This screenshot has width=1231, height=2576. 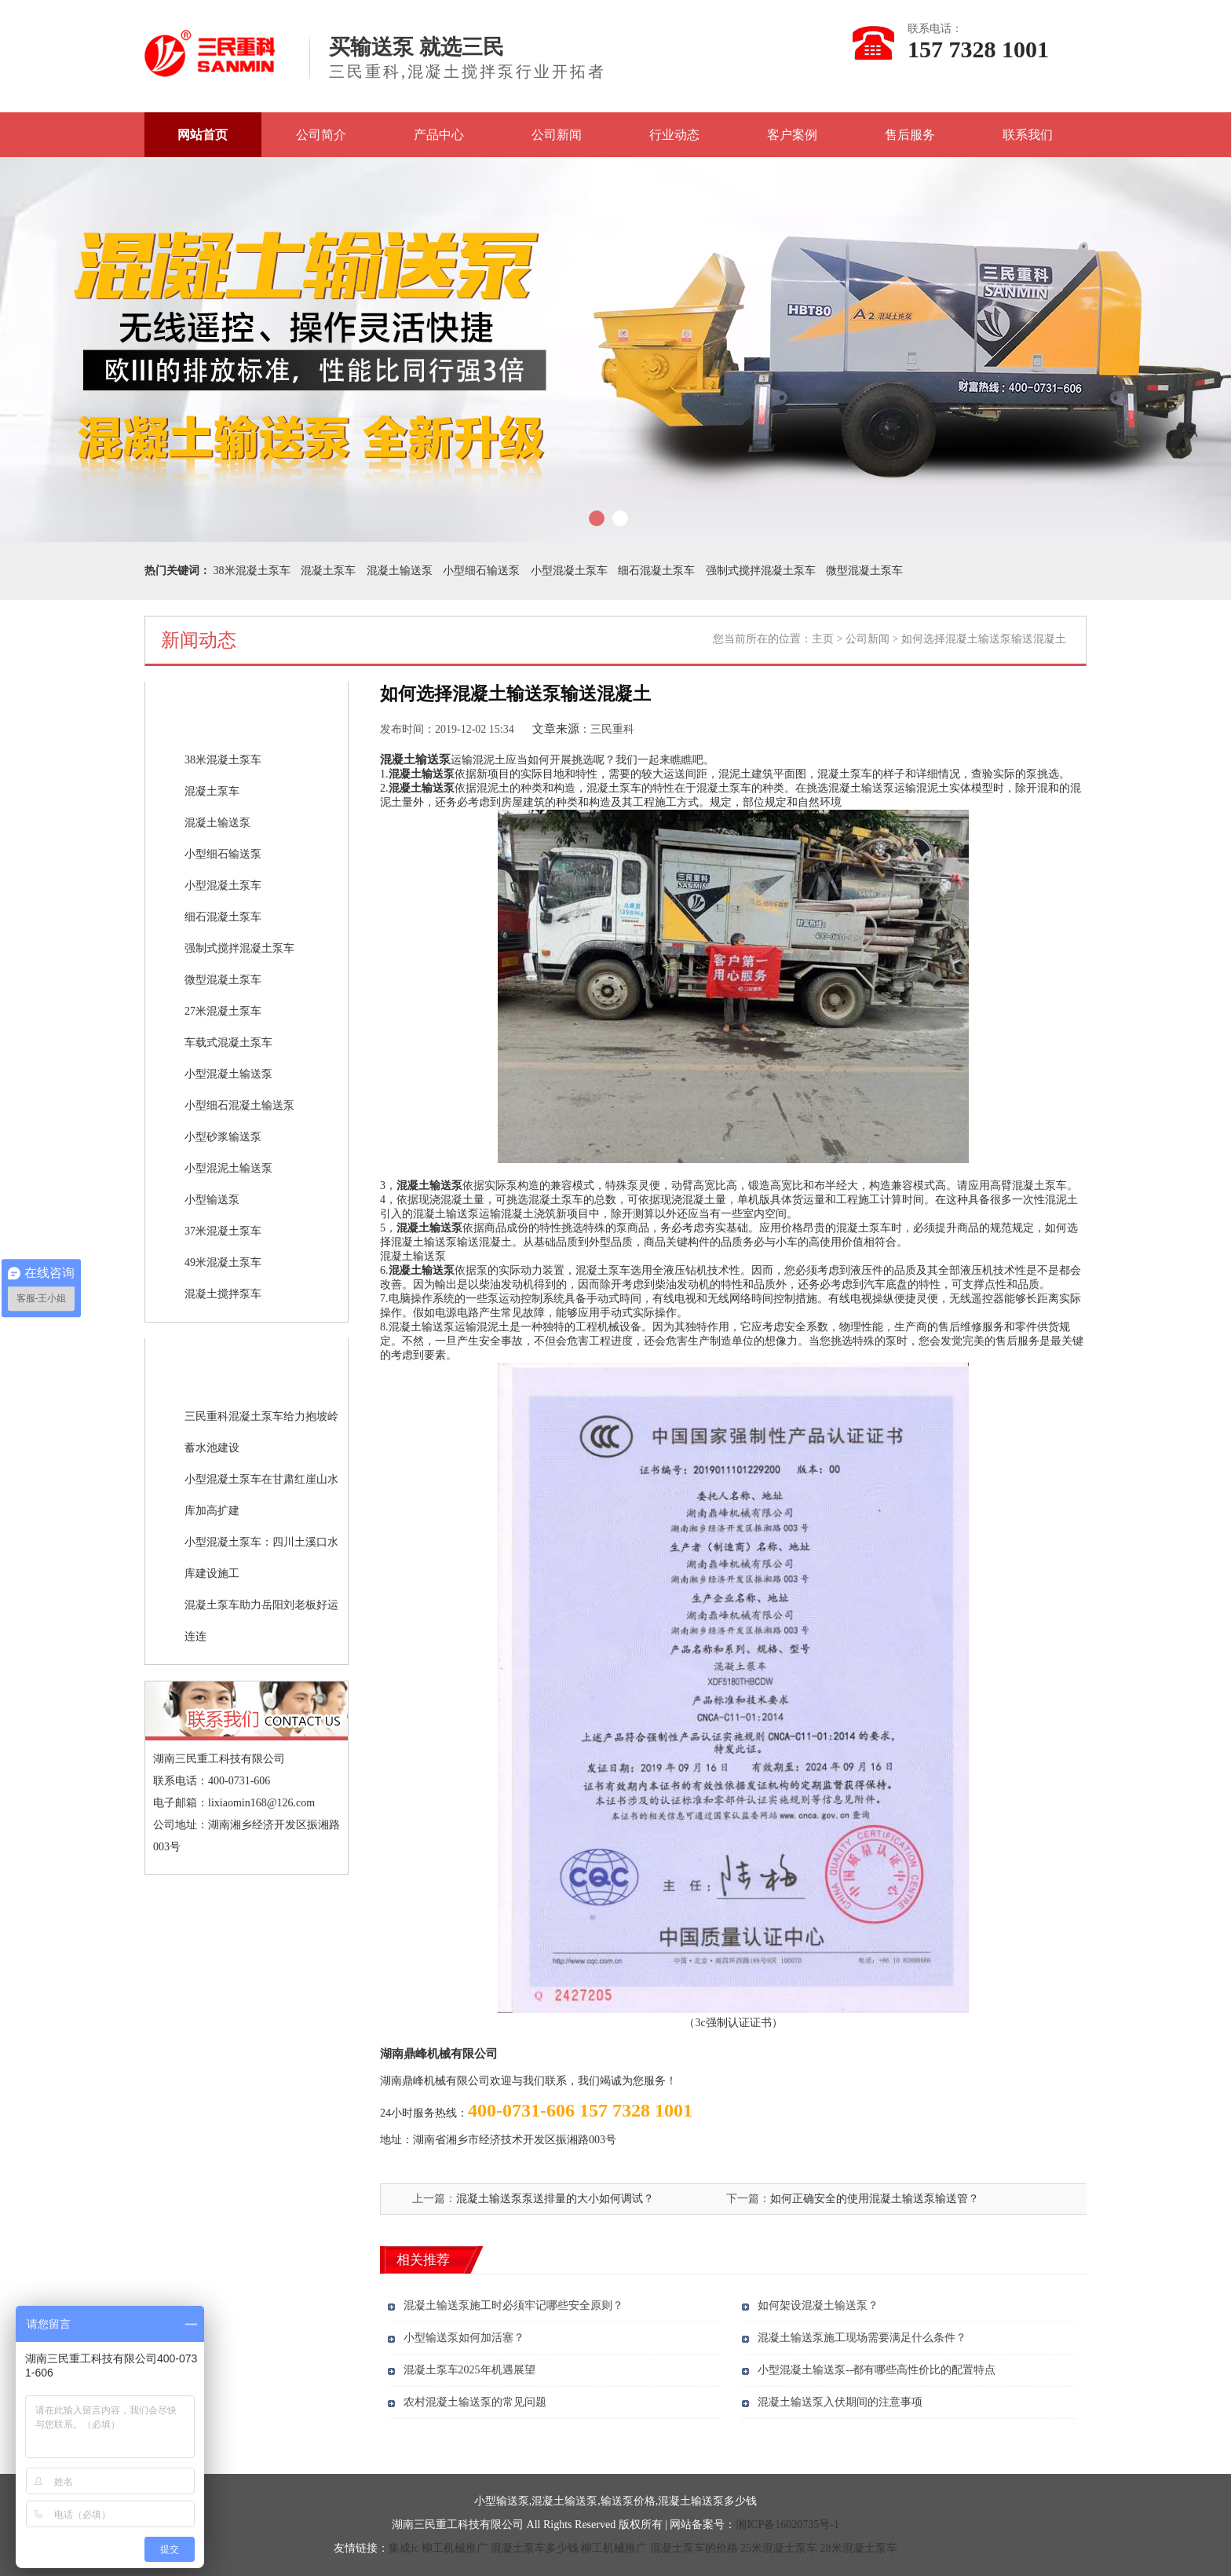 What do you see at coordinates (403, 2548) in the screenshot?
I see `集成ic` at bounding box center [403, 2548].